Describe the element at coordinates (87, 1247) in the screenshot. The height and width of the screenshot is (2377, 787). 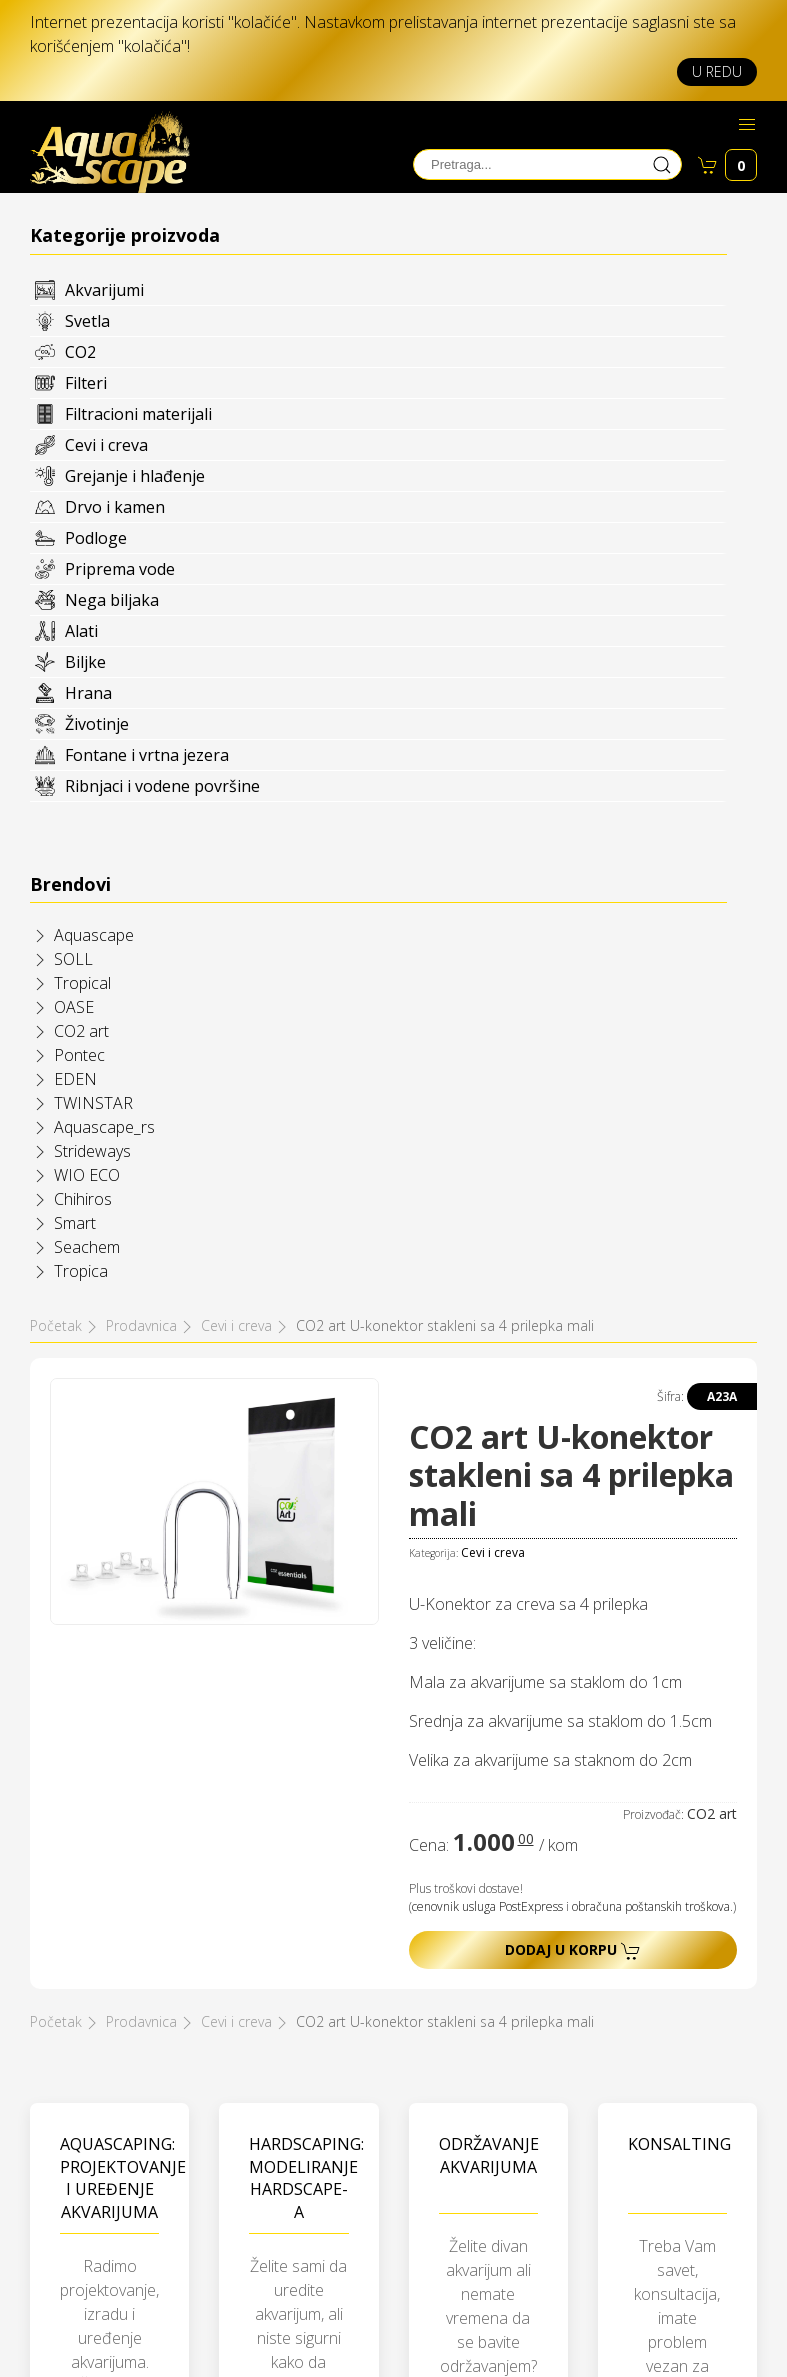
I see `Seachem` at that location.